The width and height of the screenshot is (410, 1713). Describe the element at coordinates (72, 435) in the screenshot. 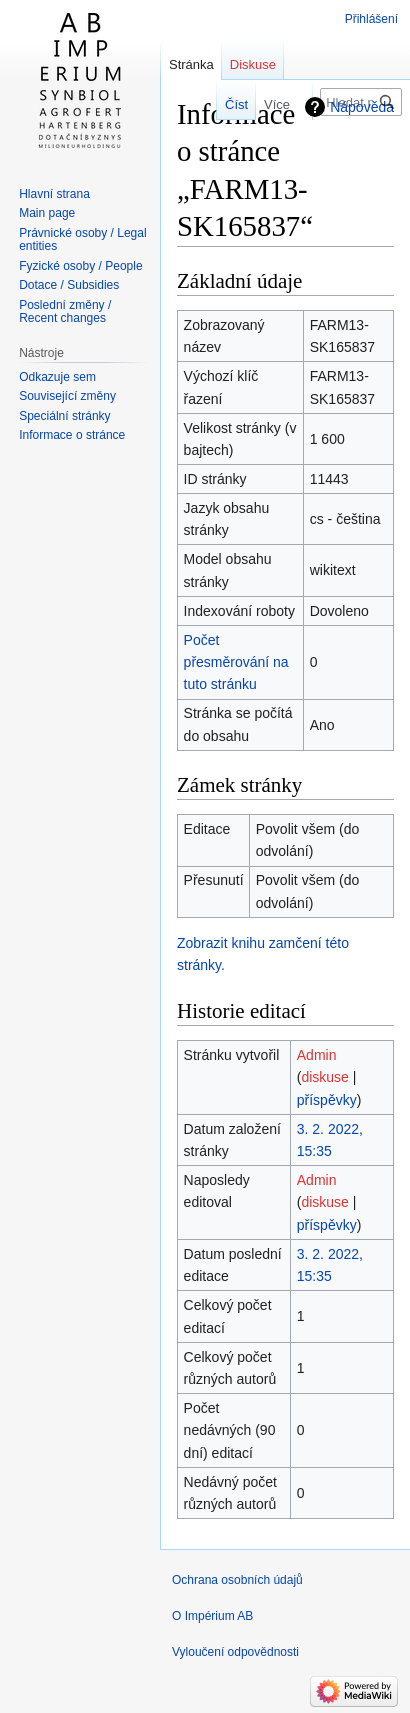

I see `Informace o stránce` at that location.